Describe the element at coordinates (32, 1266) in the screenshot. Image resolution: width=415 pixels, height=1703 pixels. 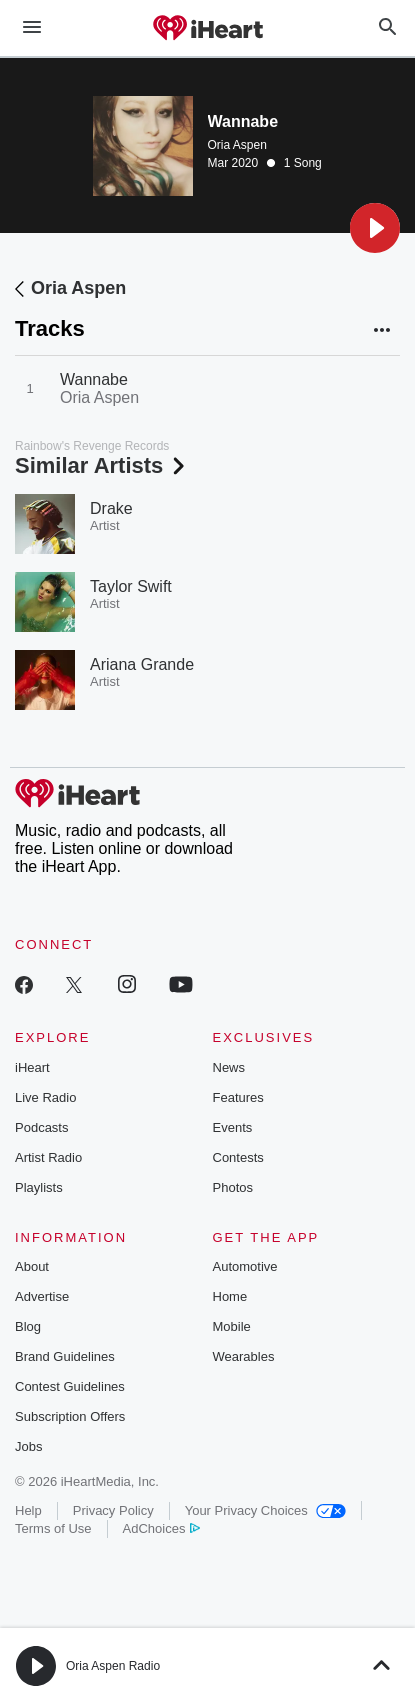
I see `About` at that location.